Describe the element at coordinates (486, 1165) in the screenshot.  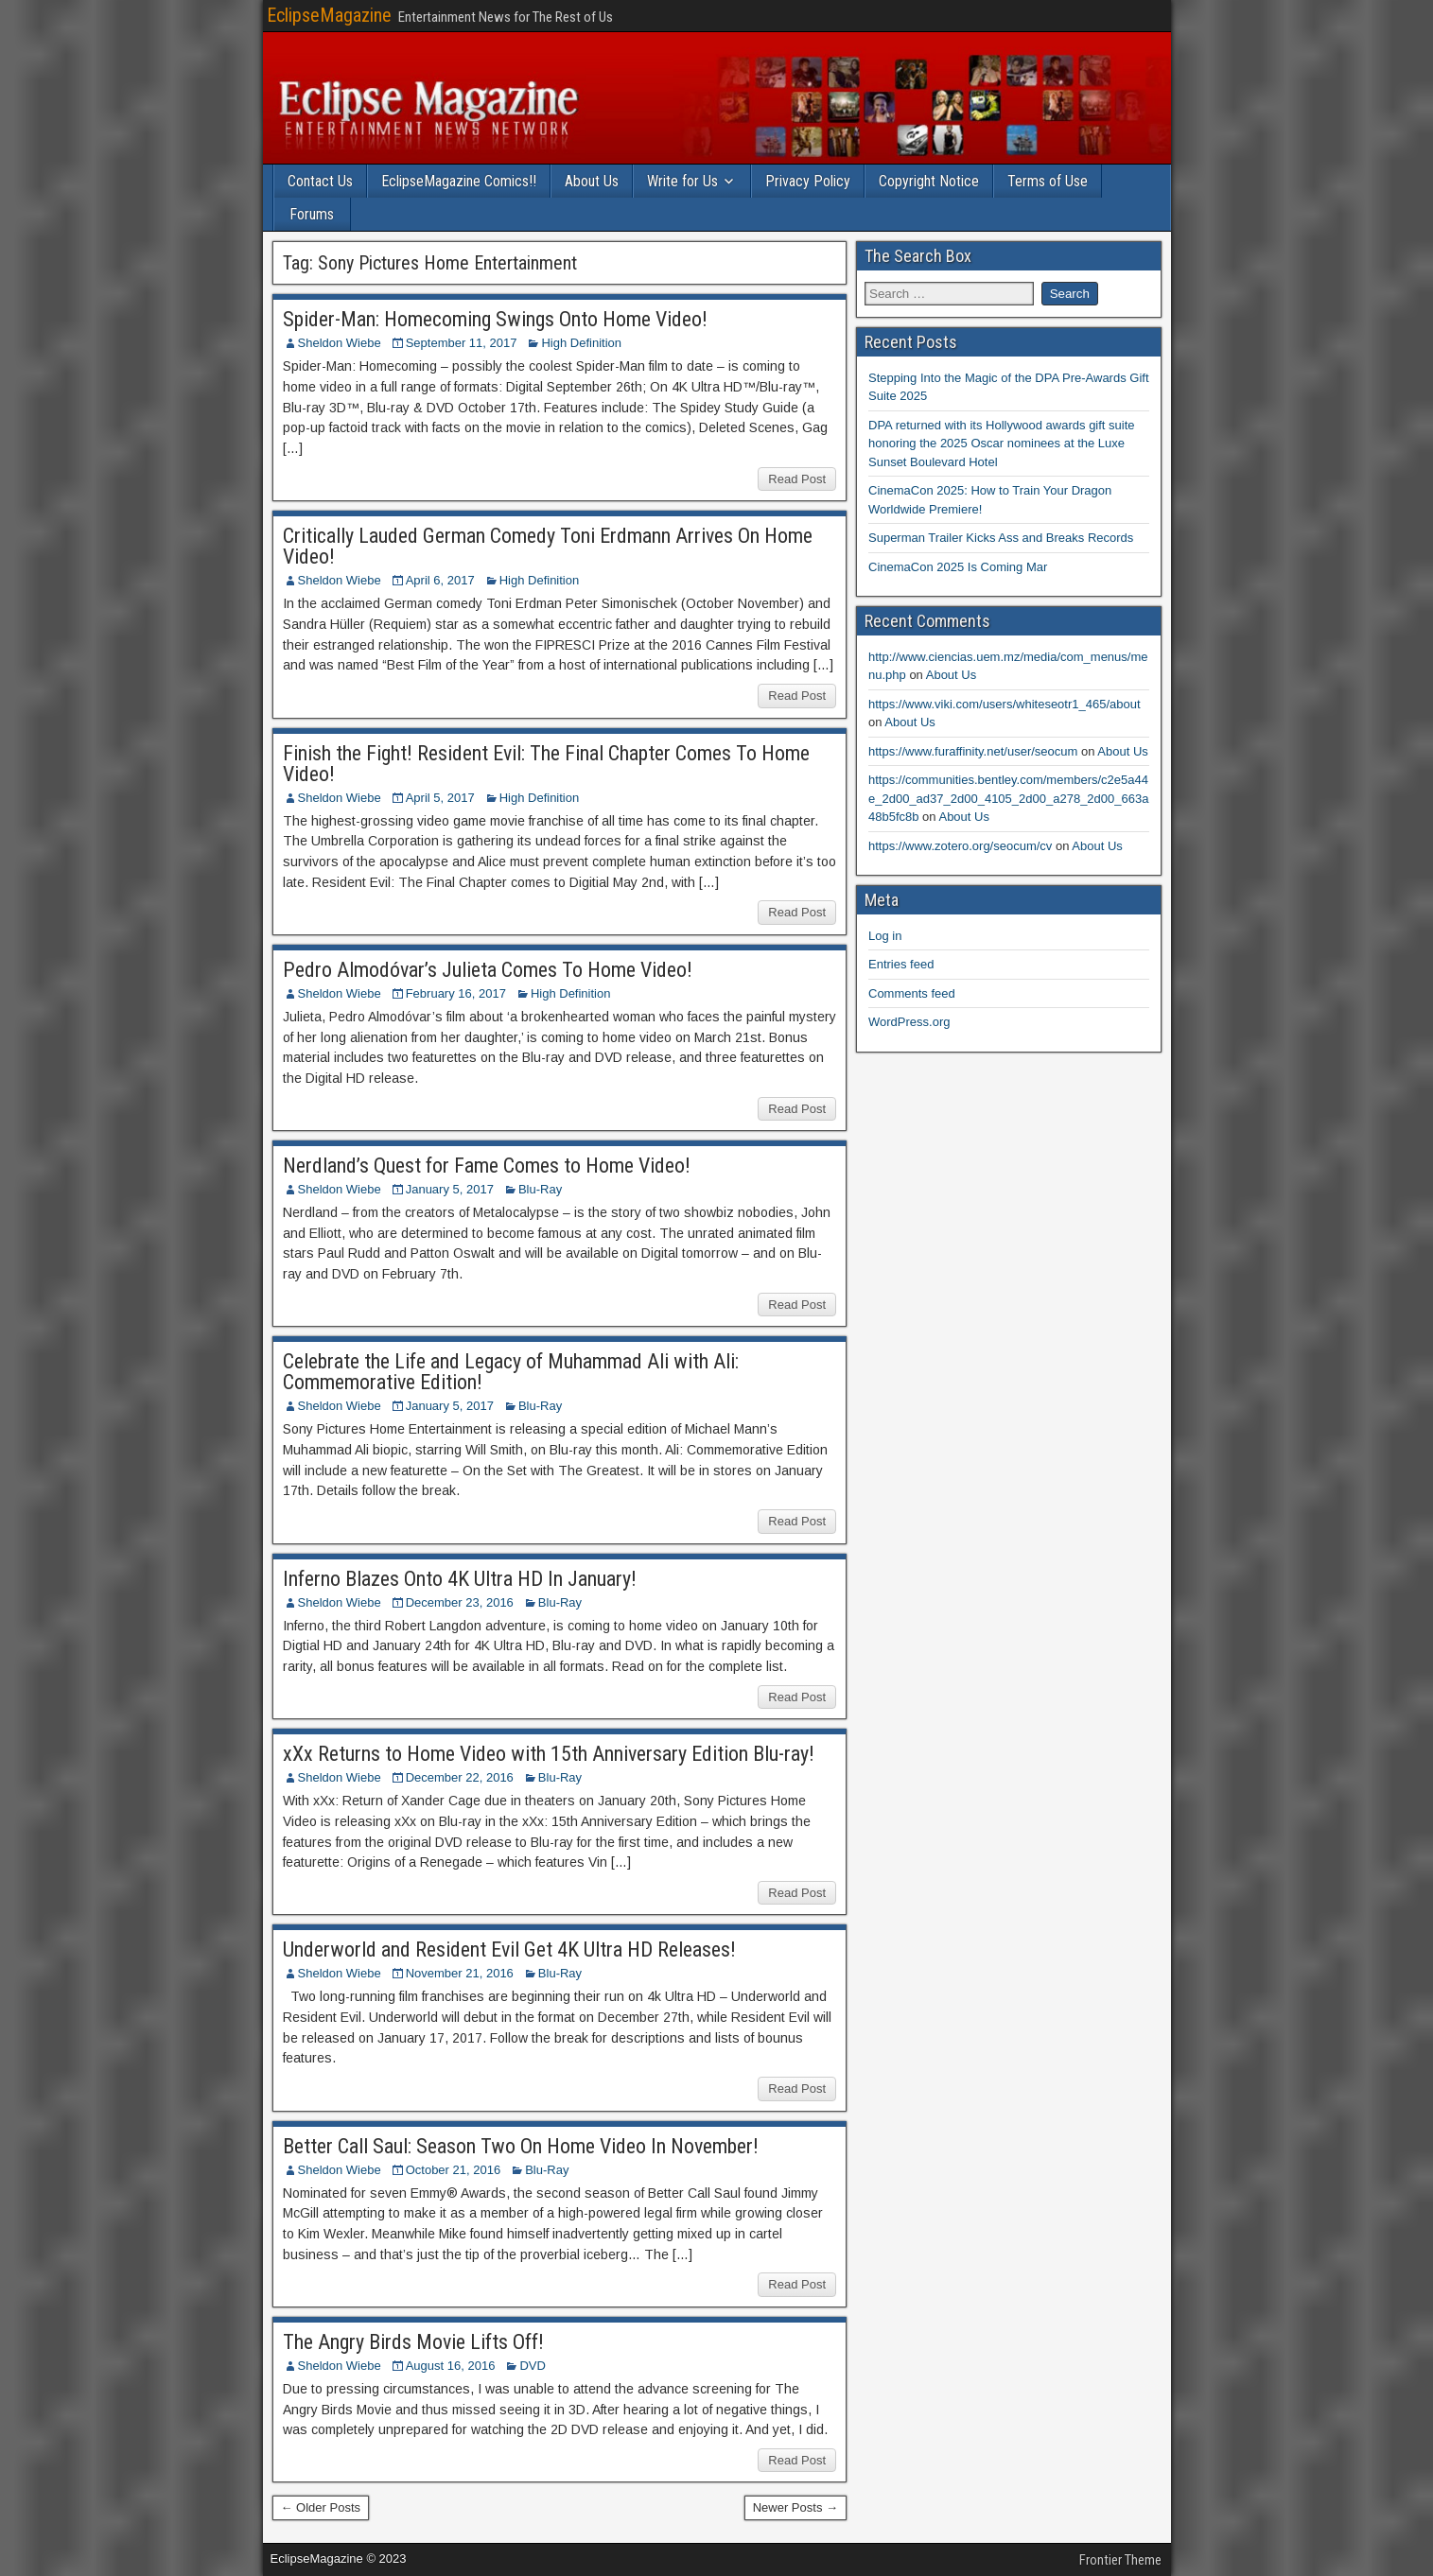
I see `Nerdland’s Quest for Fame Comes to Home Video!` at that location.